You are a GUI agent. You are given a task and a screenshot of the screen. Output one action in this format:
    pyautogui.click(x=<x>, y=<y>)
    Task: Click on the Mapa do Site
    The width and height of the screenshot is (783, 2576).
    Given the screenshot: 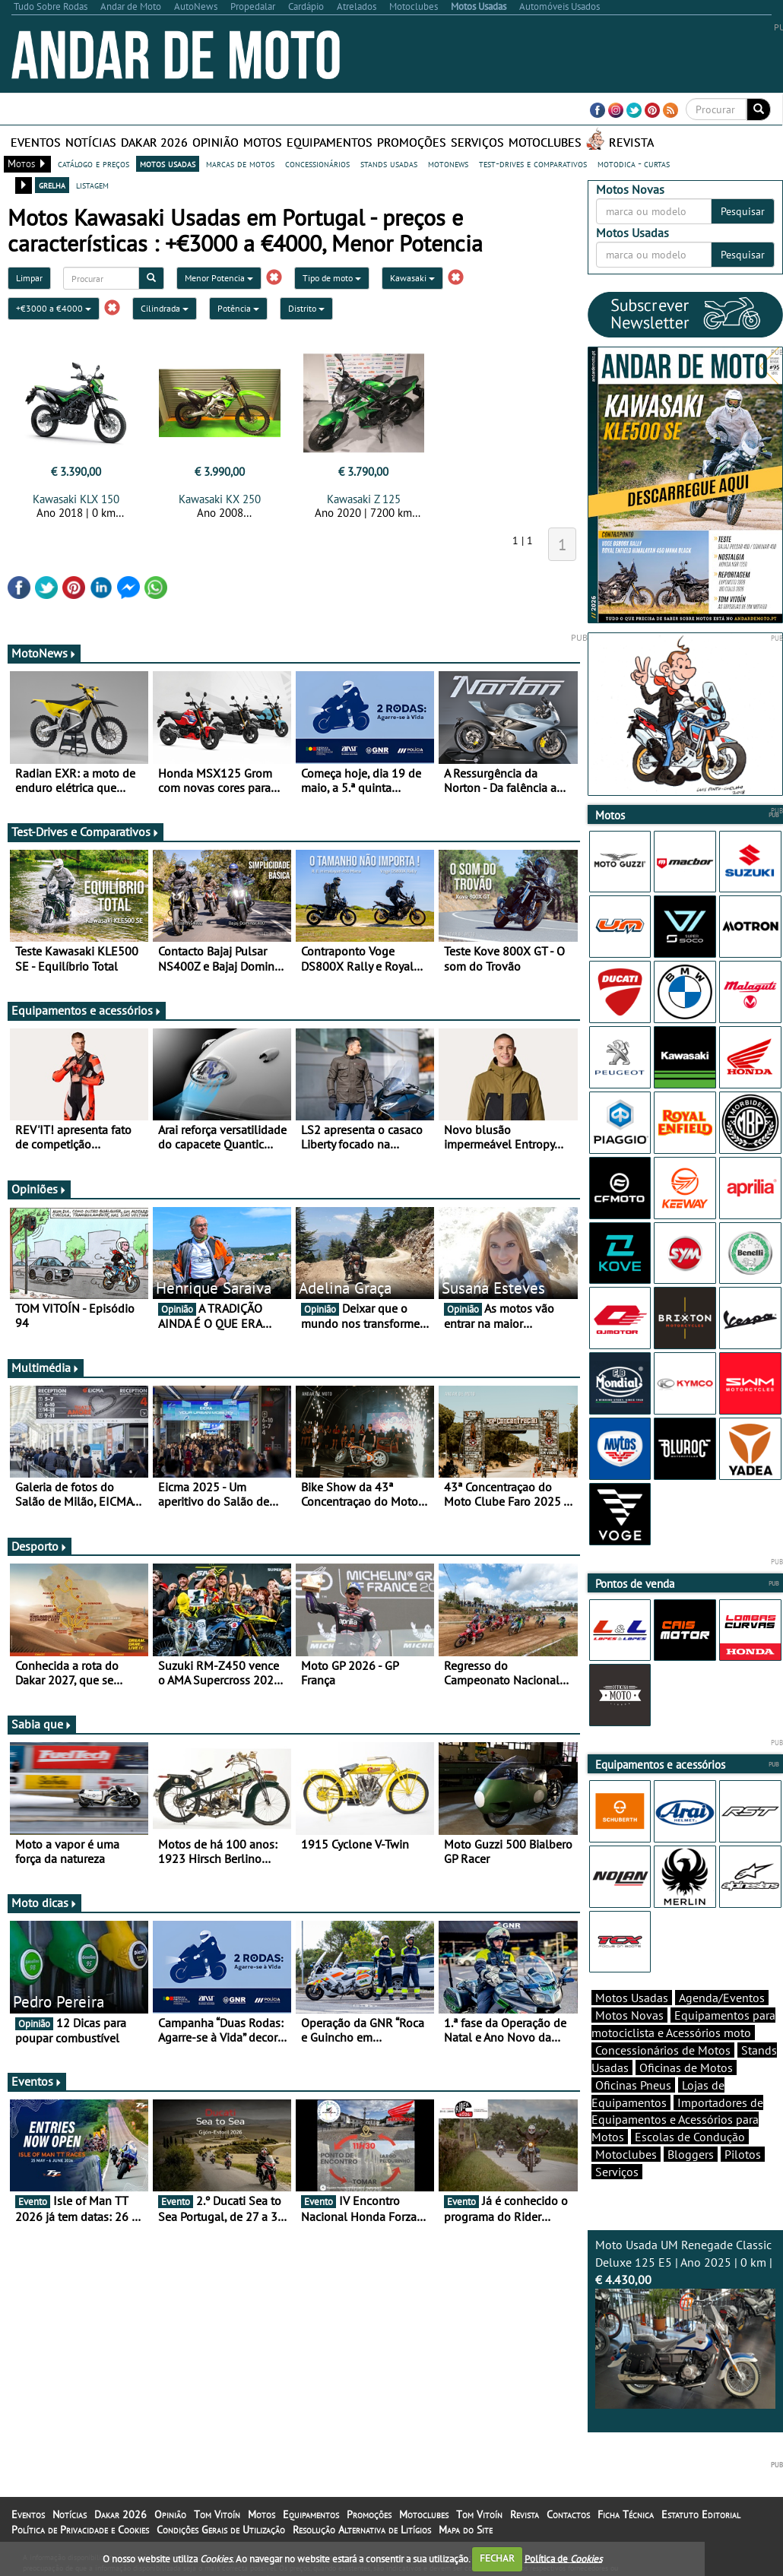 What is the action you would take?
    pyautogui.click(x=466, y=2529)
    